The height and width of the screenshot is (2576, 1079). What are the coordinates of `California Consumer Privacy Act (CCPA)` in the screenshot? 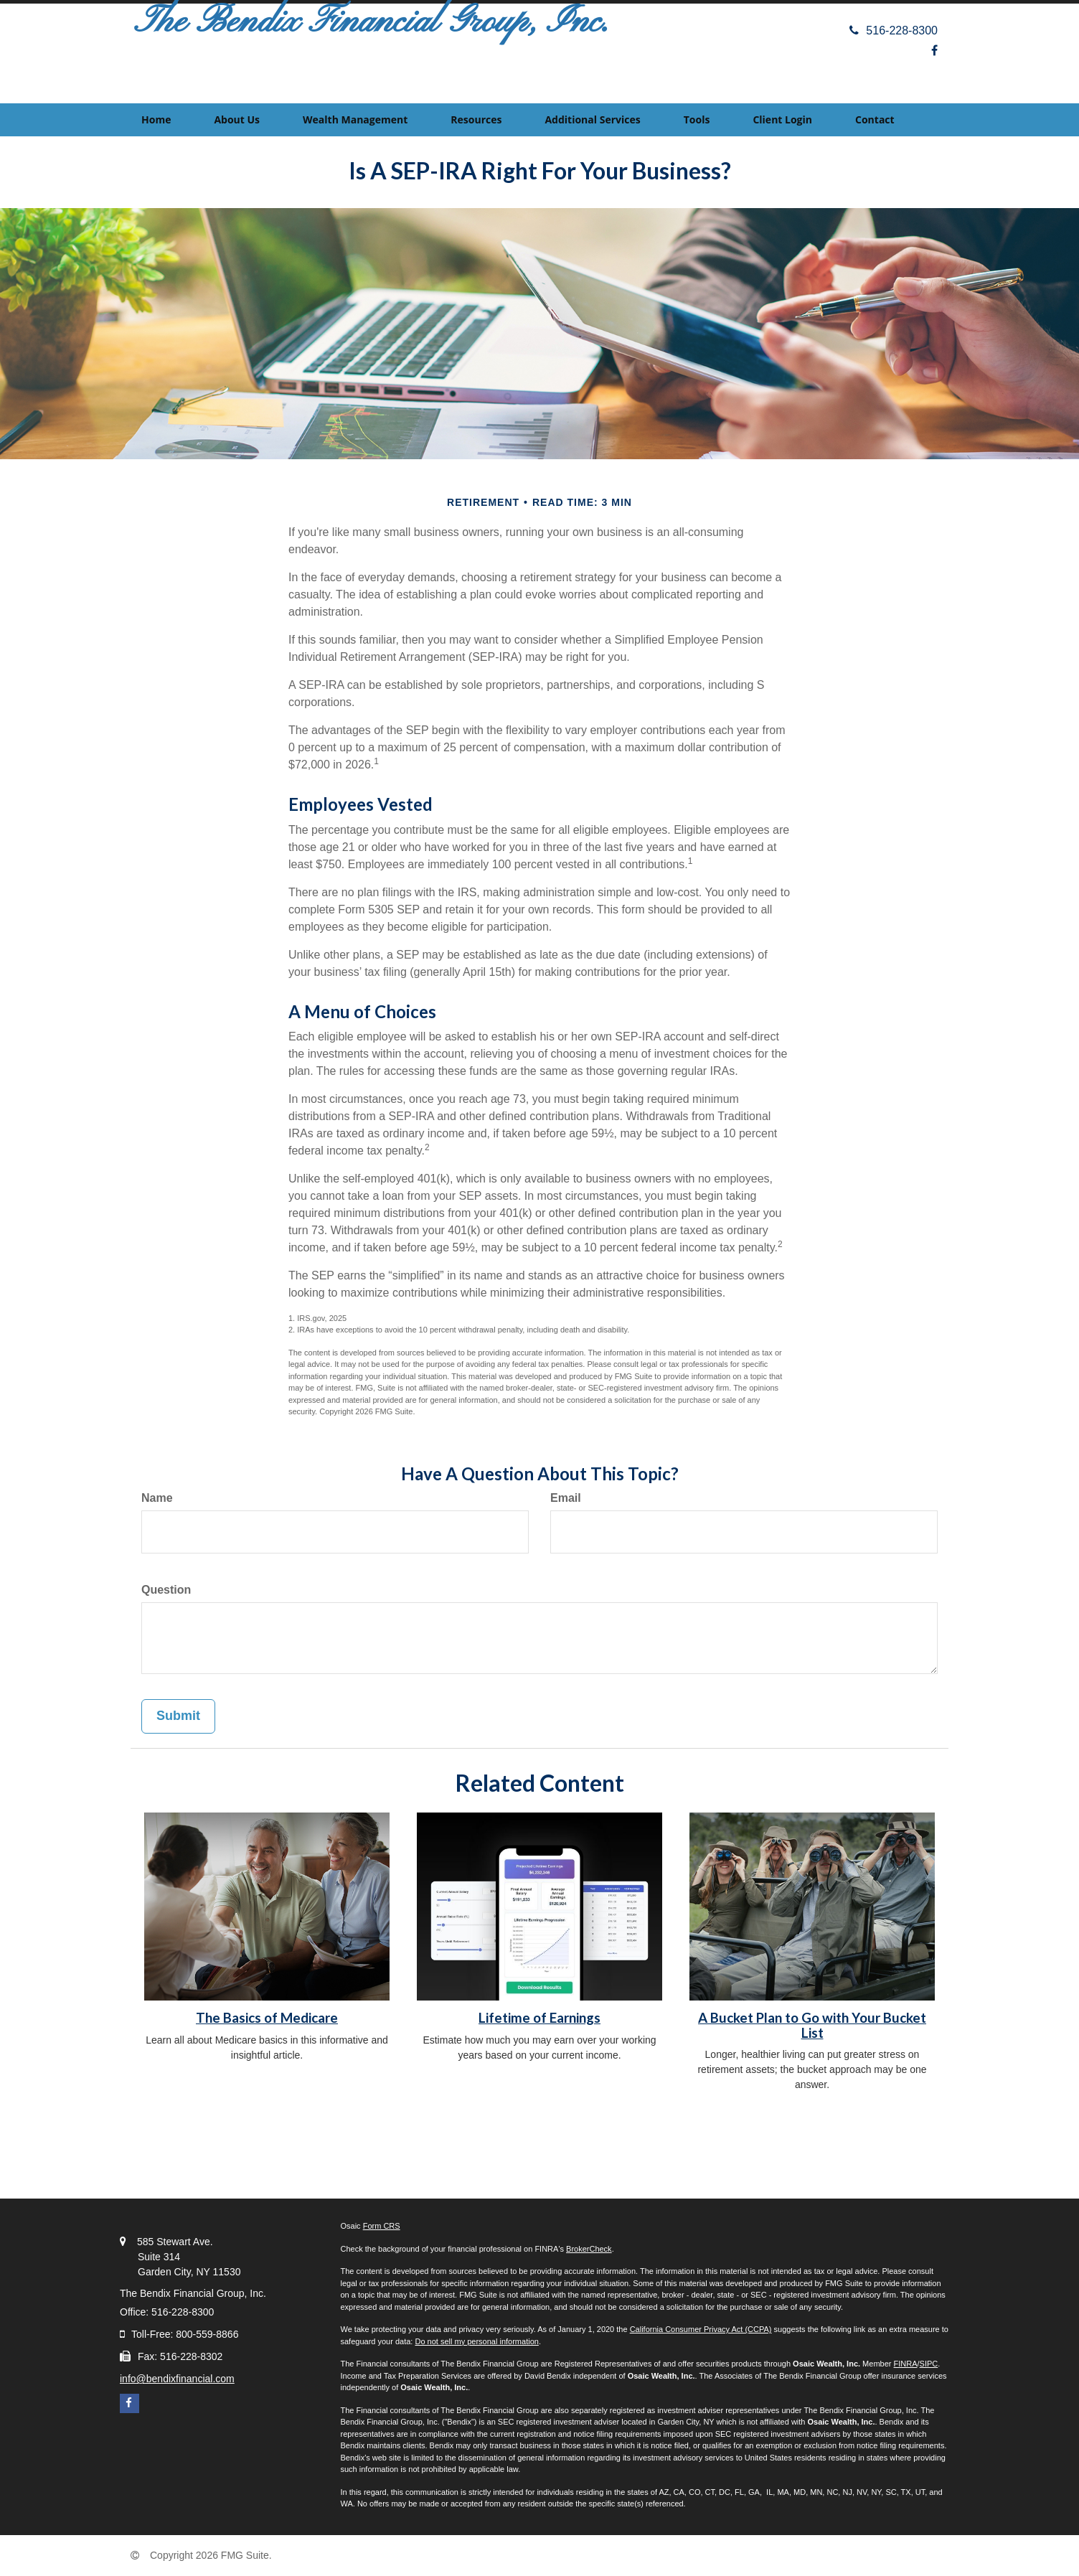 It's located at (701, 2329).